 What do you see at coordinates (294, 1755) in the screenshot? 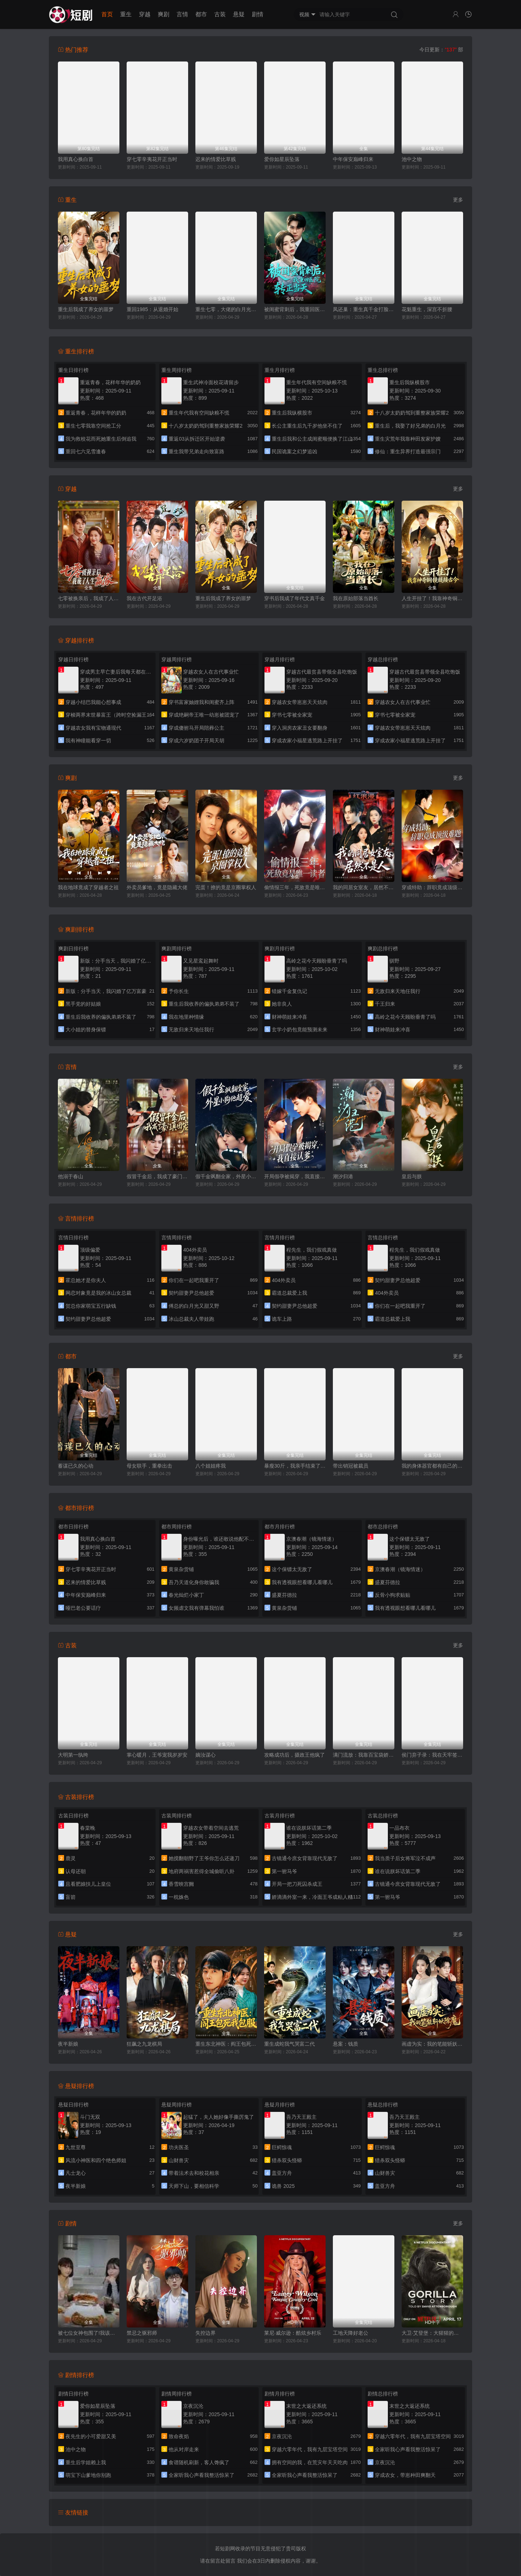
I see `攻略成功后，摄政王他疯了` at bounding box center [294, 1755].